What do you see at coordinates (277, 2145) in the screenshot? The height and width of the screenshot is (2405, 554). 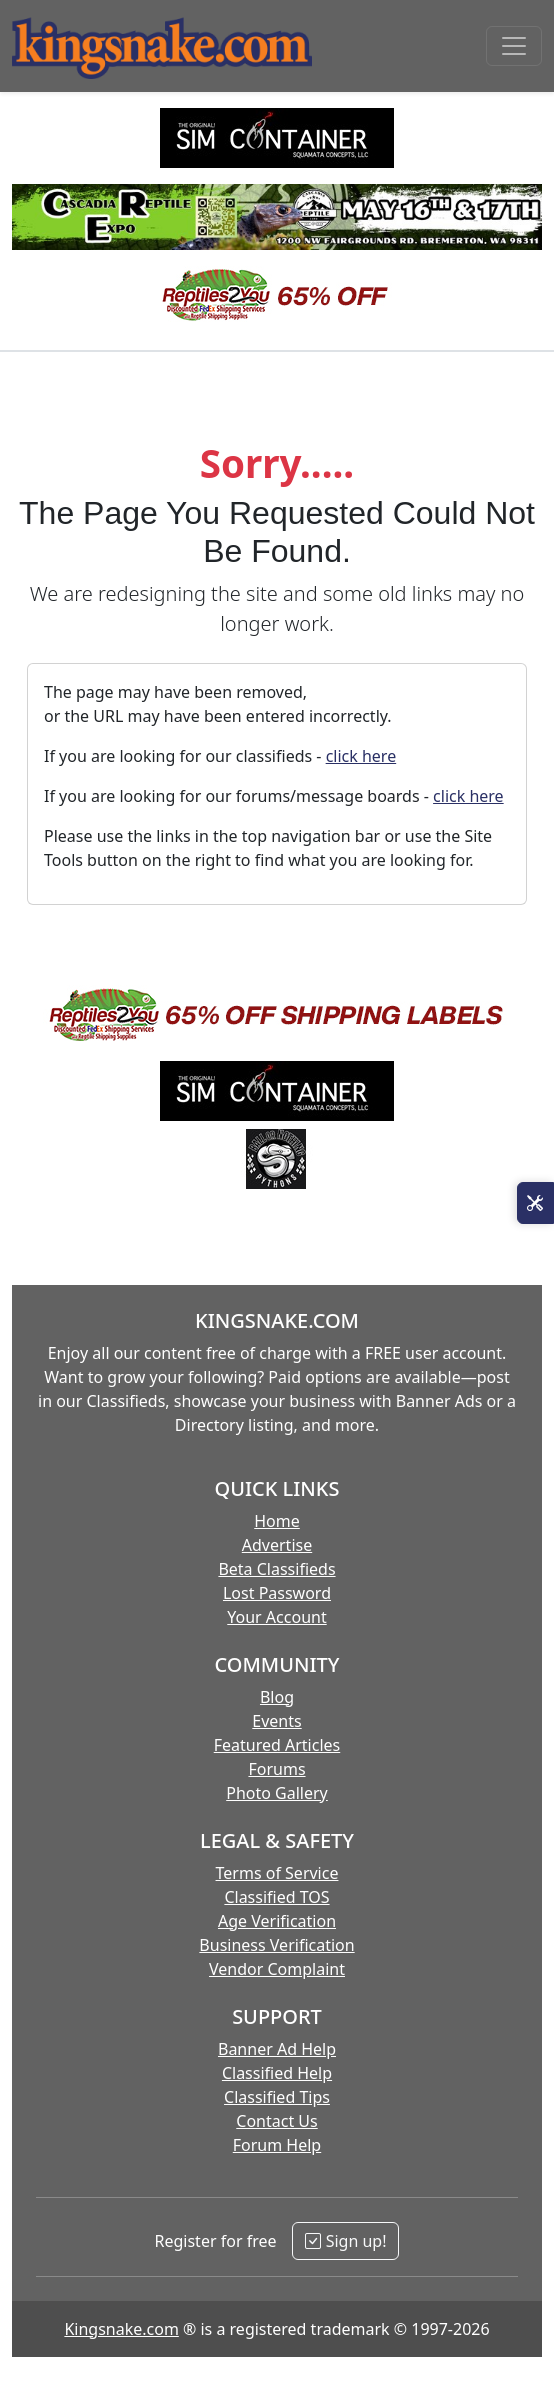 I see `Forum Help` at bounding box center [277, 2145].